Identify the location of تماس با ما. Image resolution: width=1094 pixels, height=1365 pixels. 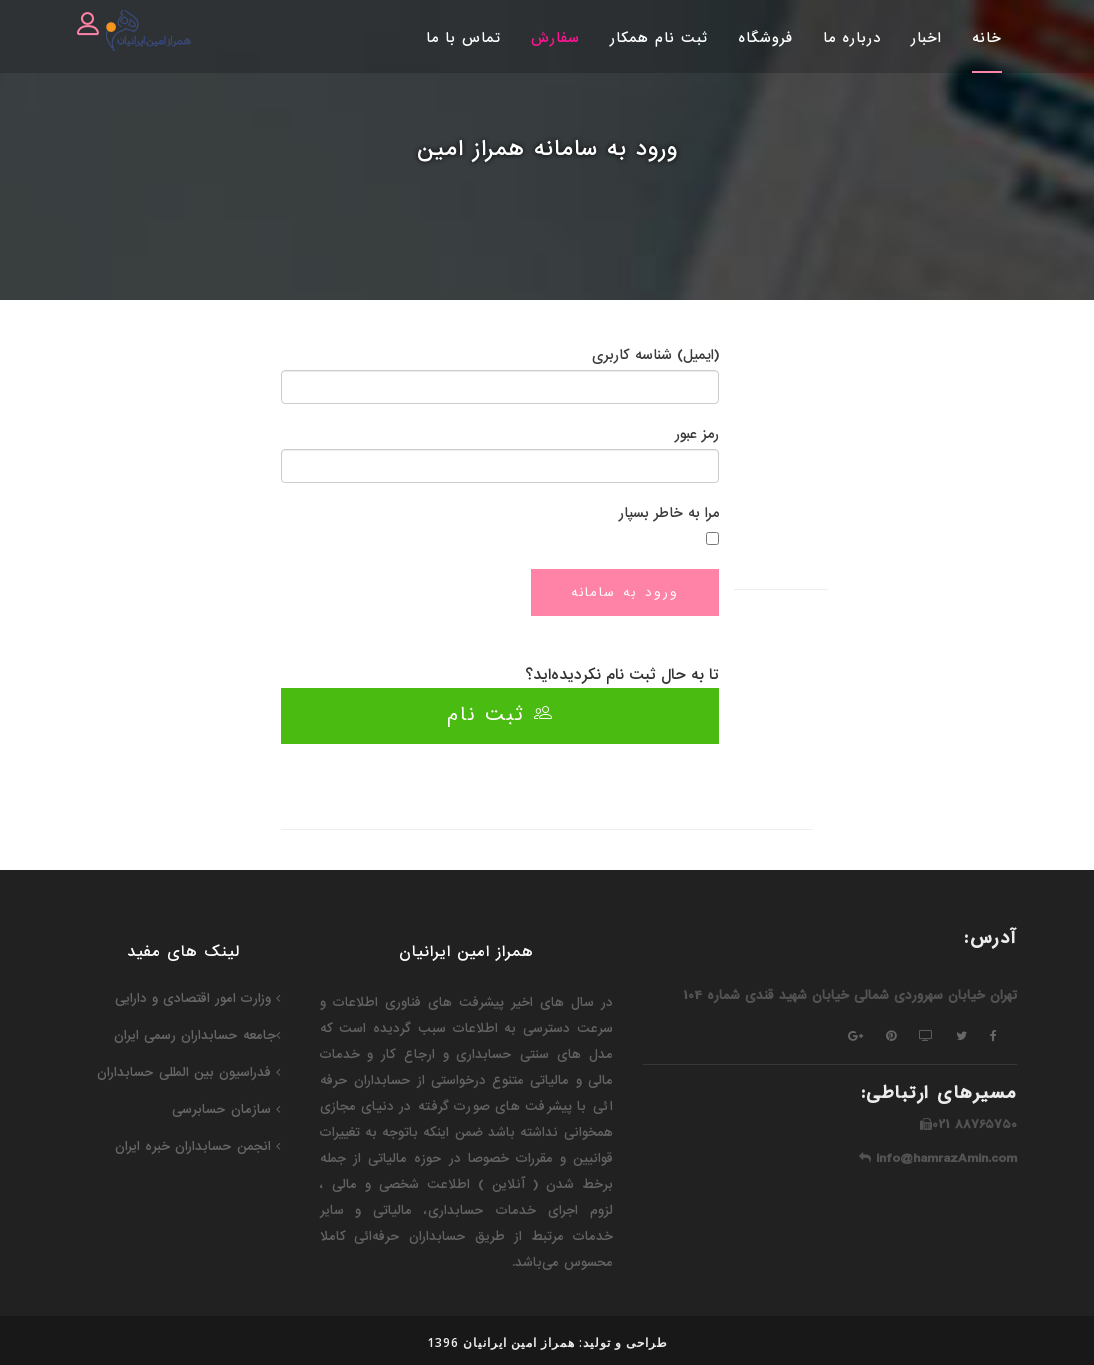
(463, 38).